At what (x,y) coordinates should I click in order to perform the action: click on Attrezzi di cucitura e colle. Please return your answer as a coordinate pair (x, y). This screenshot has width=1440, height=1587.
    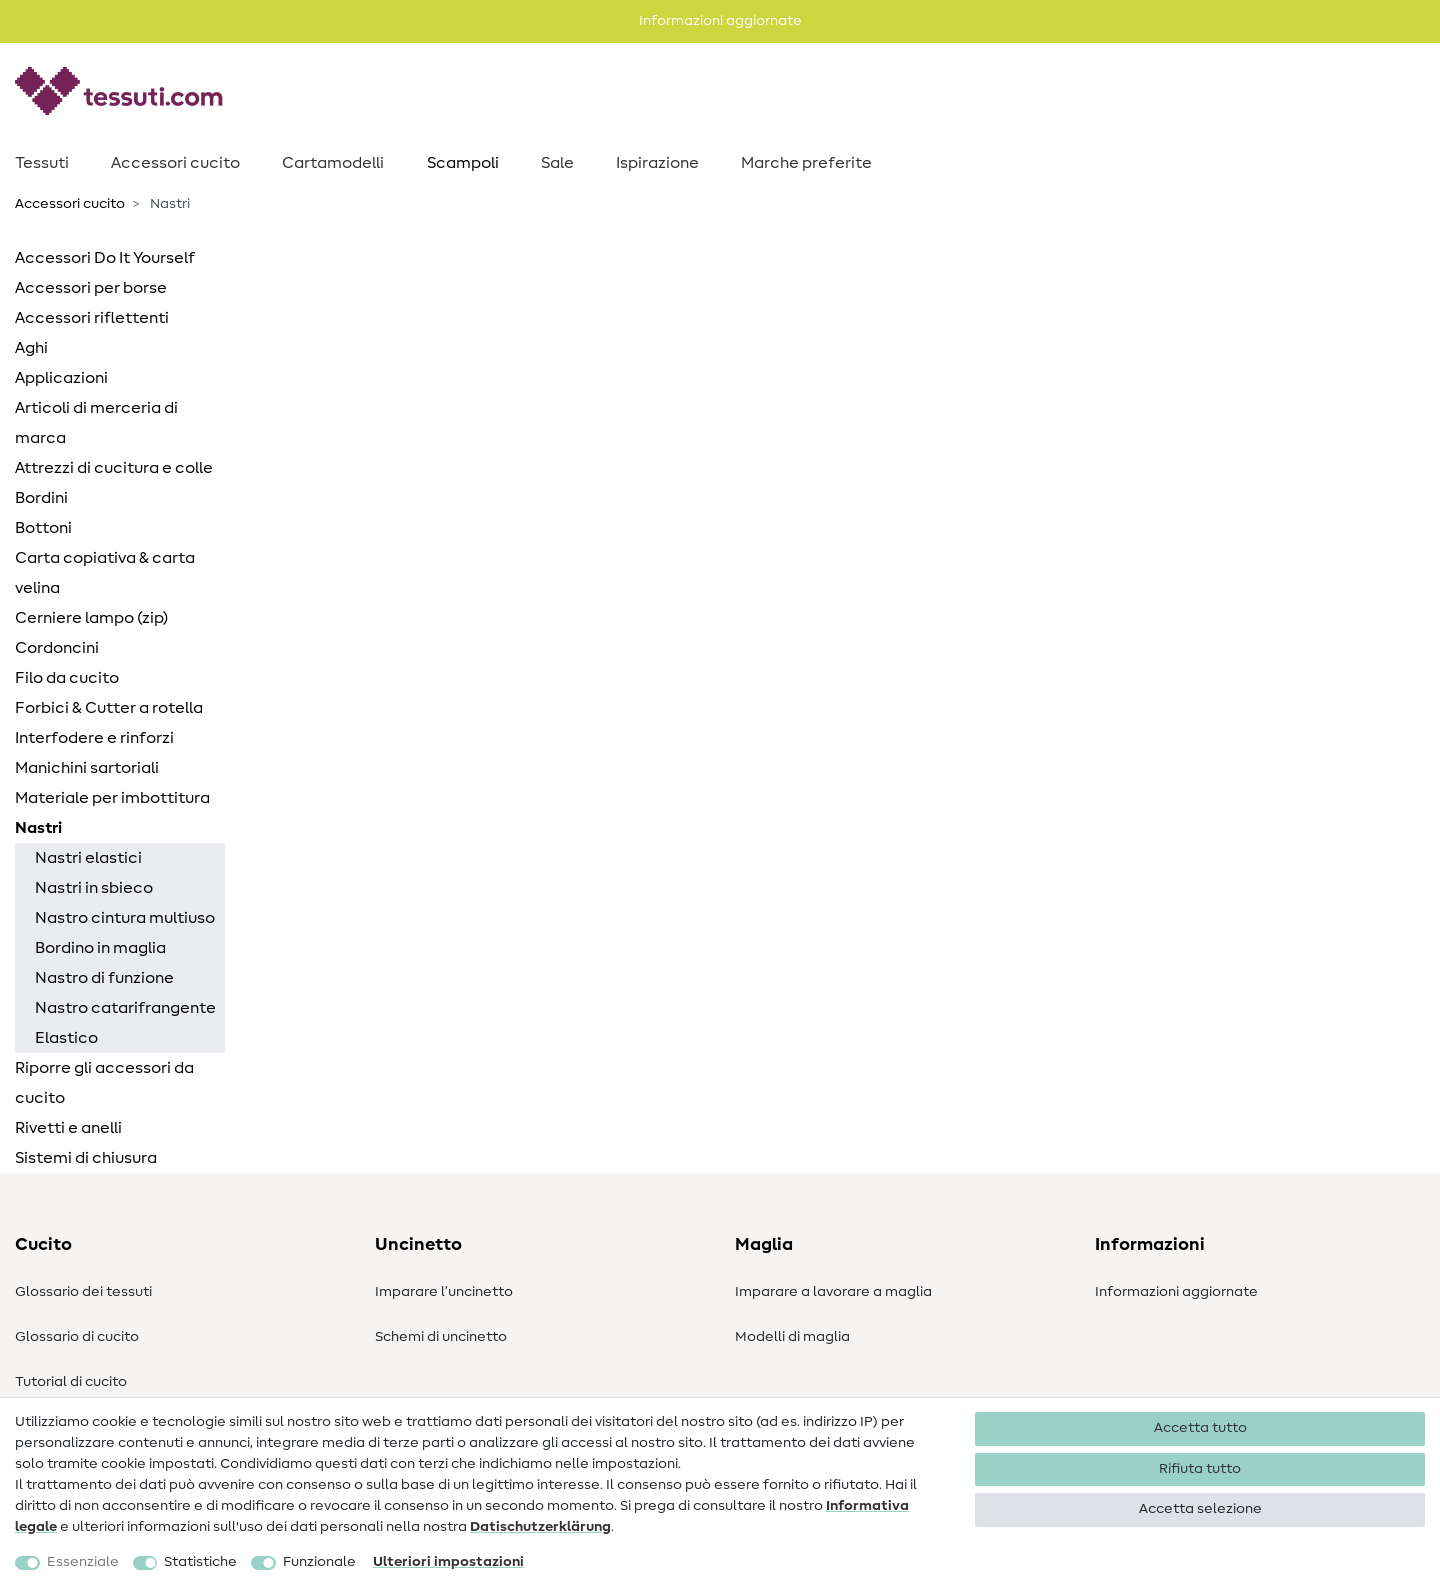
    Looking at the image, I should click on (114, 468).